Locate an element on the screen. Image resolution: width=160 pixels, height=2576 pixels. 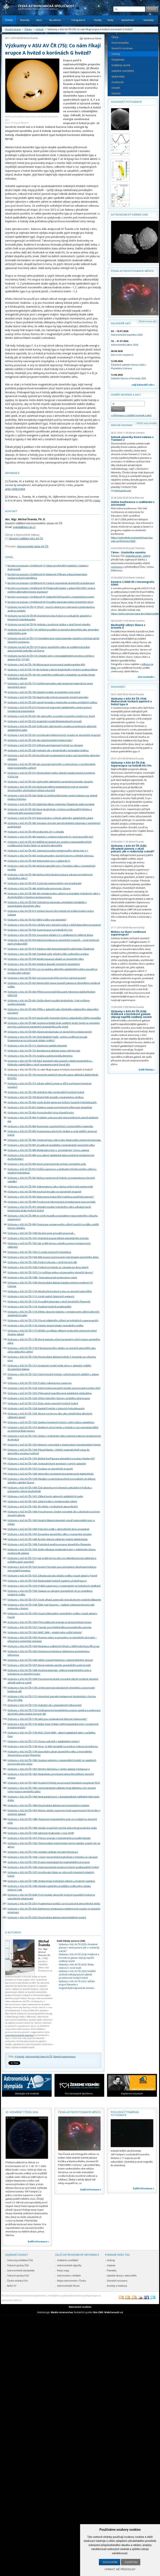
Souhlasím [button] is located at coordinates (110, 2562).